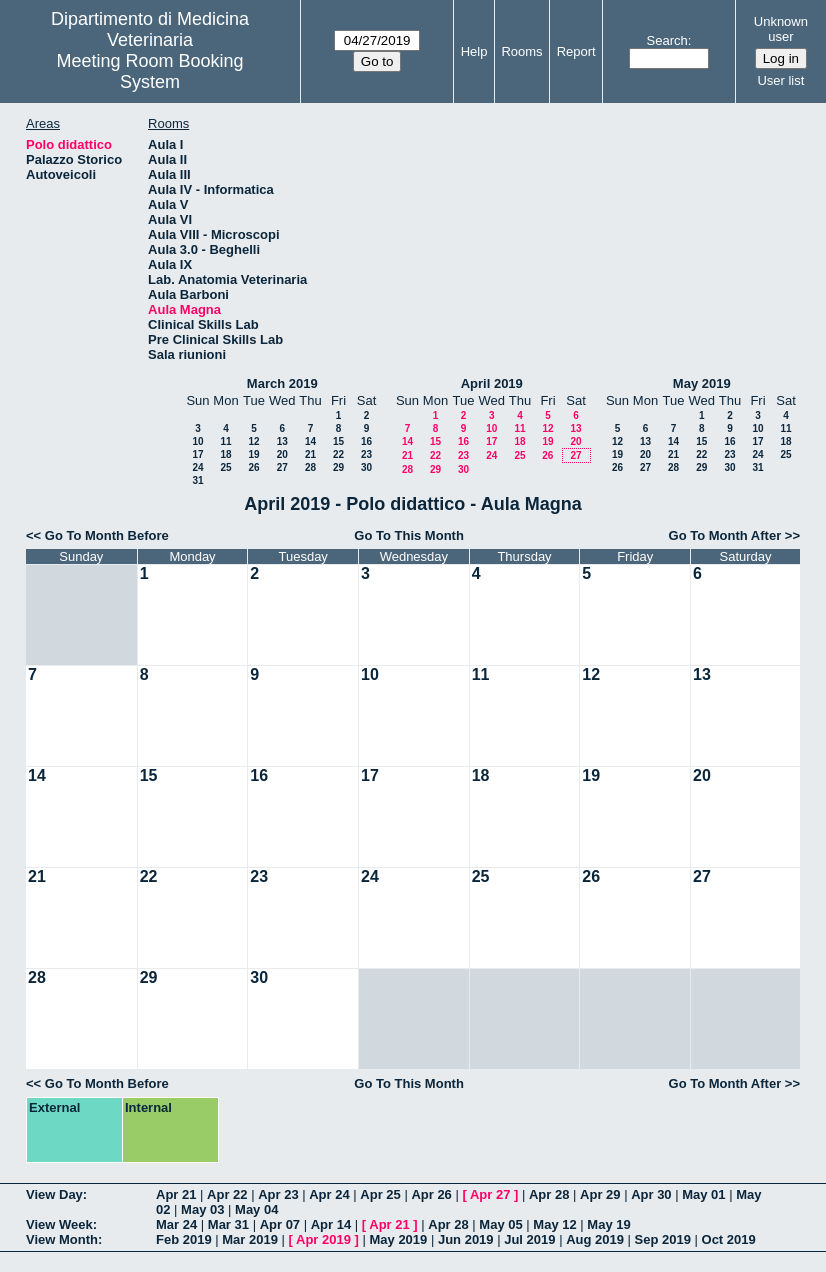 Image resolution: width=826 pixels, height=1272 pixels. I want to click on 23, so click(366, 454).